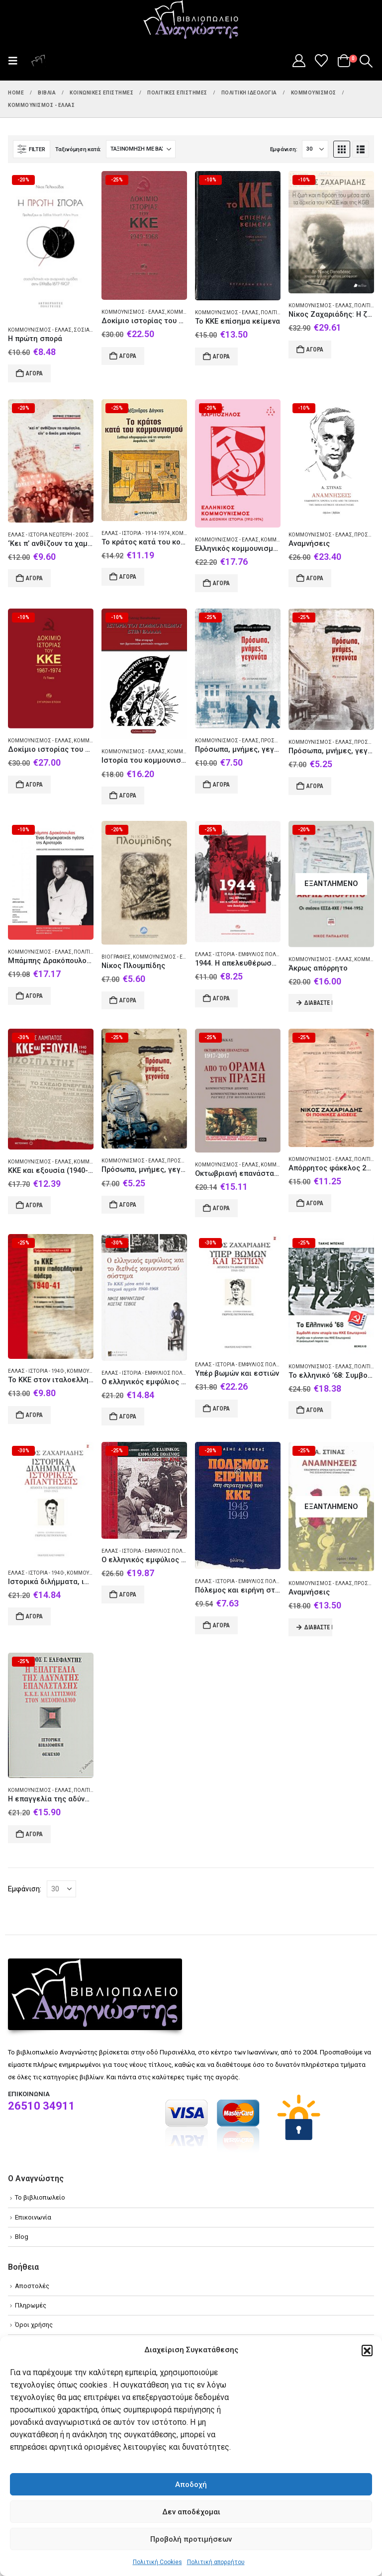 The image size is (382, 2576). What do you see at coordinates (21, 2236) in the screenshot?
I see `Blog` at bounding box center [21, 2236].